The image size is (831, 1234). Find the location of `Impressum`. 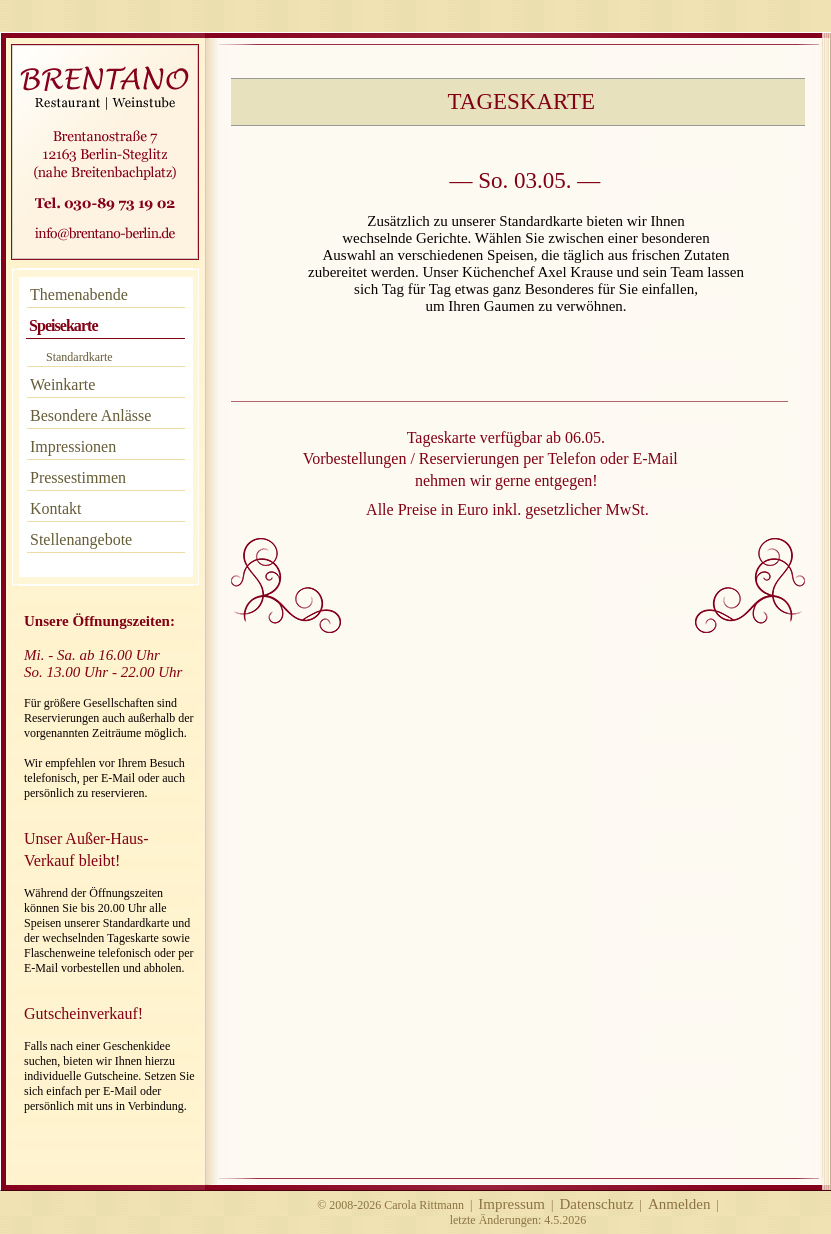

Impressum is located at coordinates (511, 1204).